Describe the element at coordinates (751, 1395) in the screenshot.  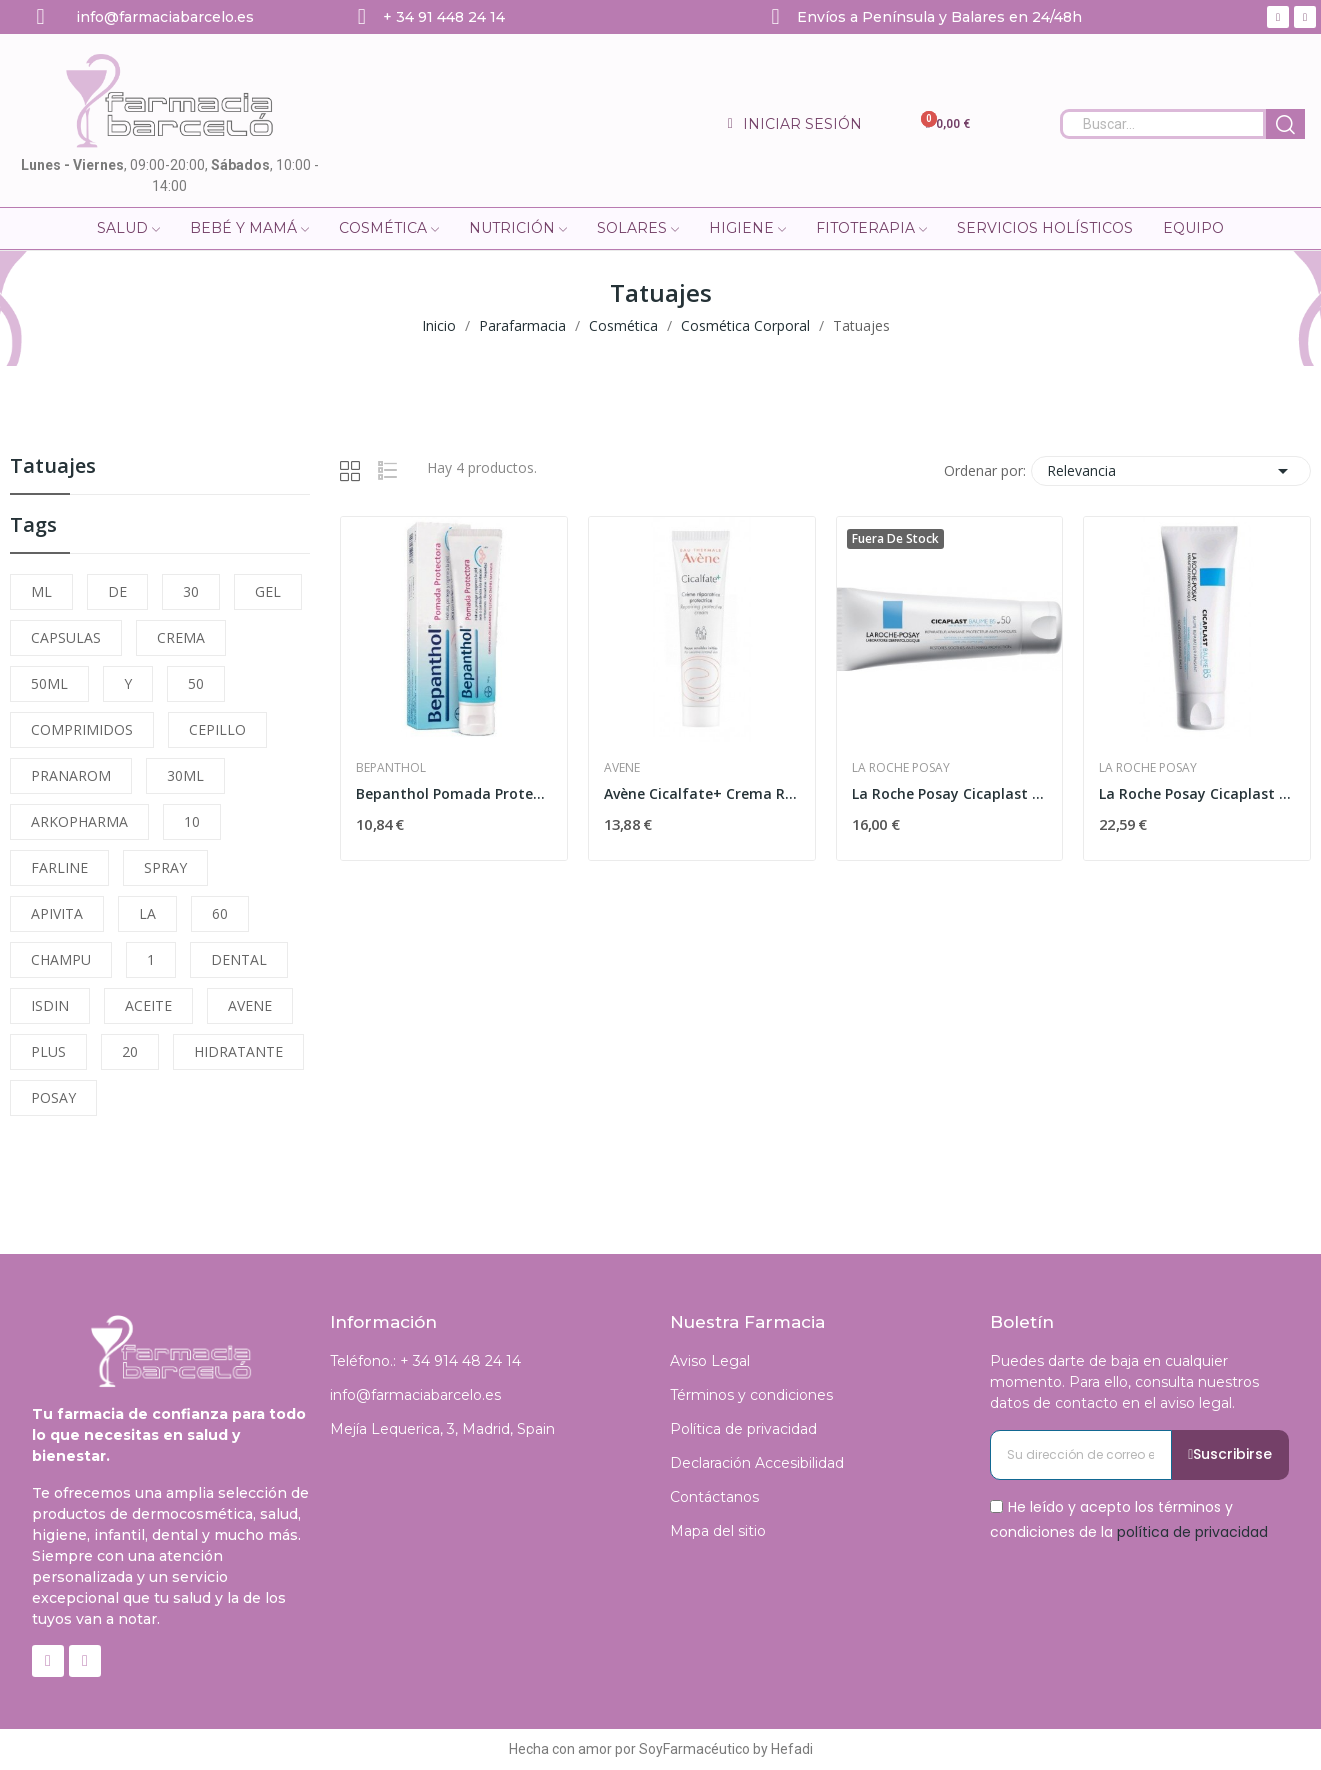
I see `Términos y condiciones` at that location.